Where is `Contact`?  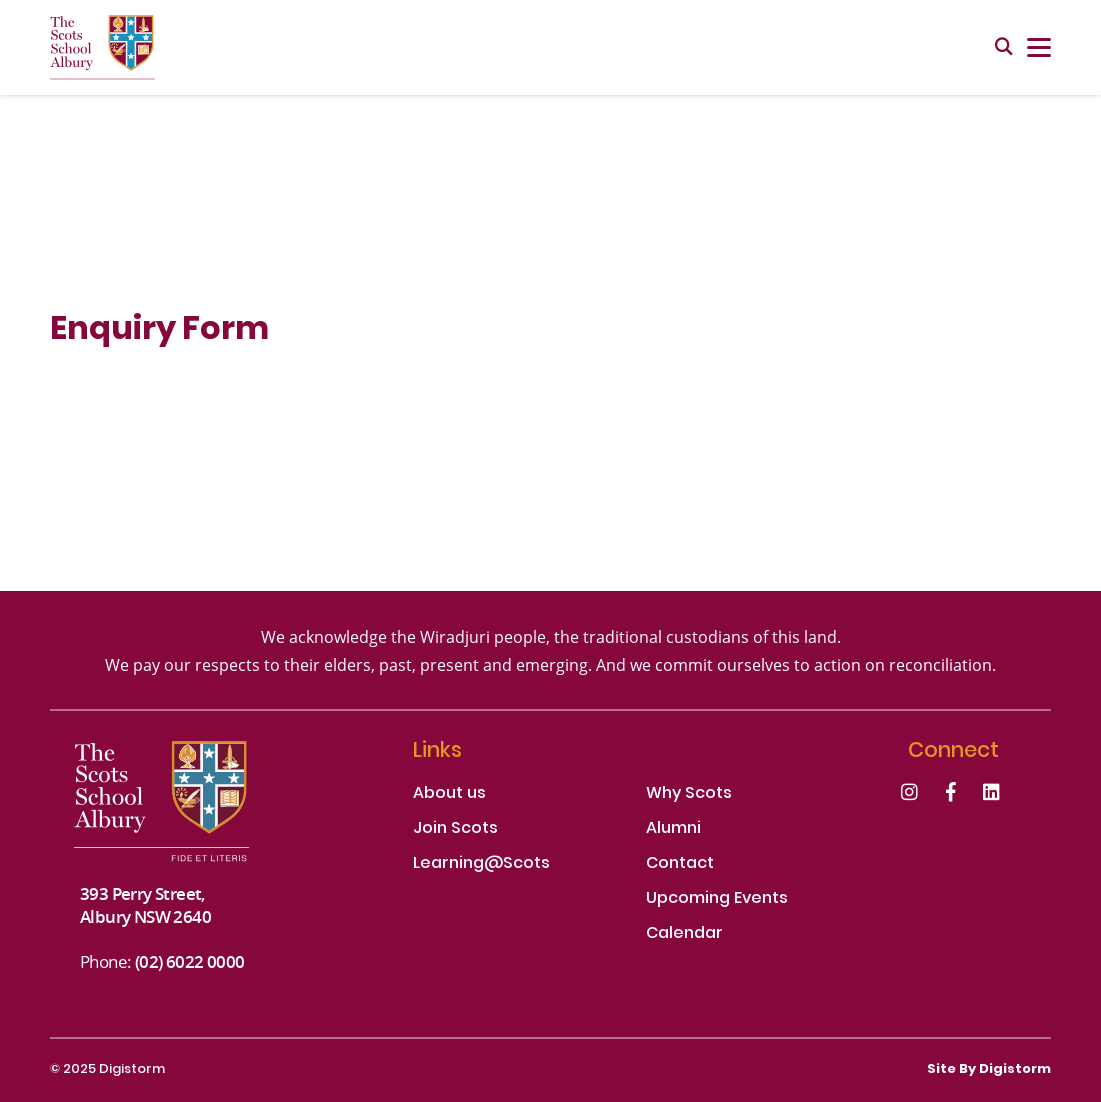 Contact is located at coordinates (680, 864).